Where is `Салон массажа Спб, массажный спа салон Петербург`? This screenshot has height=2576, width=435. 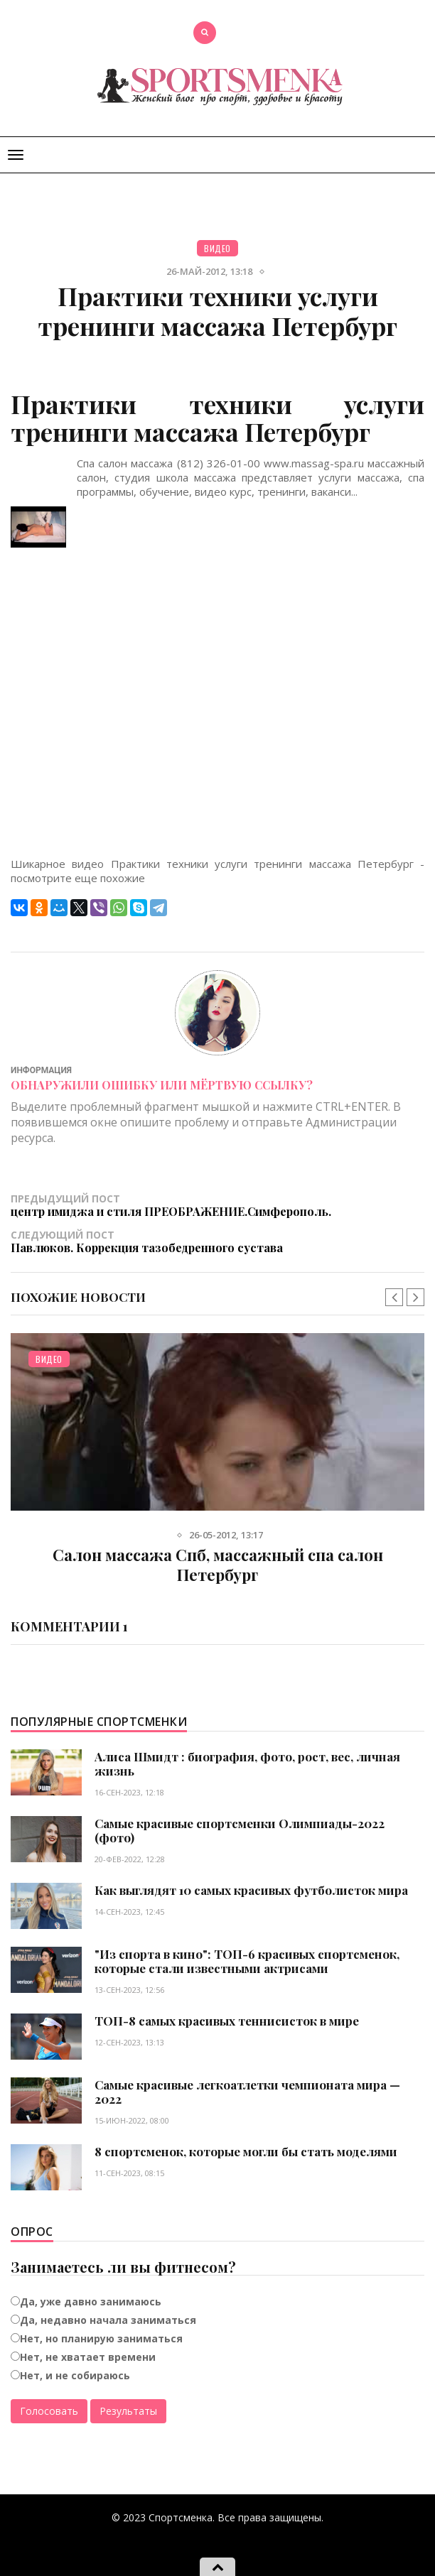
Салон массажа Спб, массажный спа салон Петербург is located at coordinates (218, 1564).